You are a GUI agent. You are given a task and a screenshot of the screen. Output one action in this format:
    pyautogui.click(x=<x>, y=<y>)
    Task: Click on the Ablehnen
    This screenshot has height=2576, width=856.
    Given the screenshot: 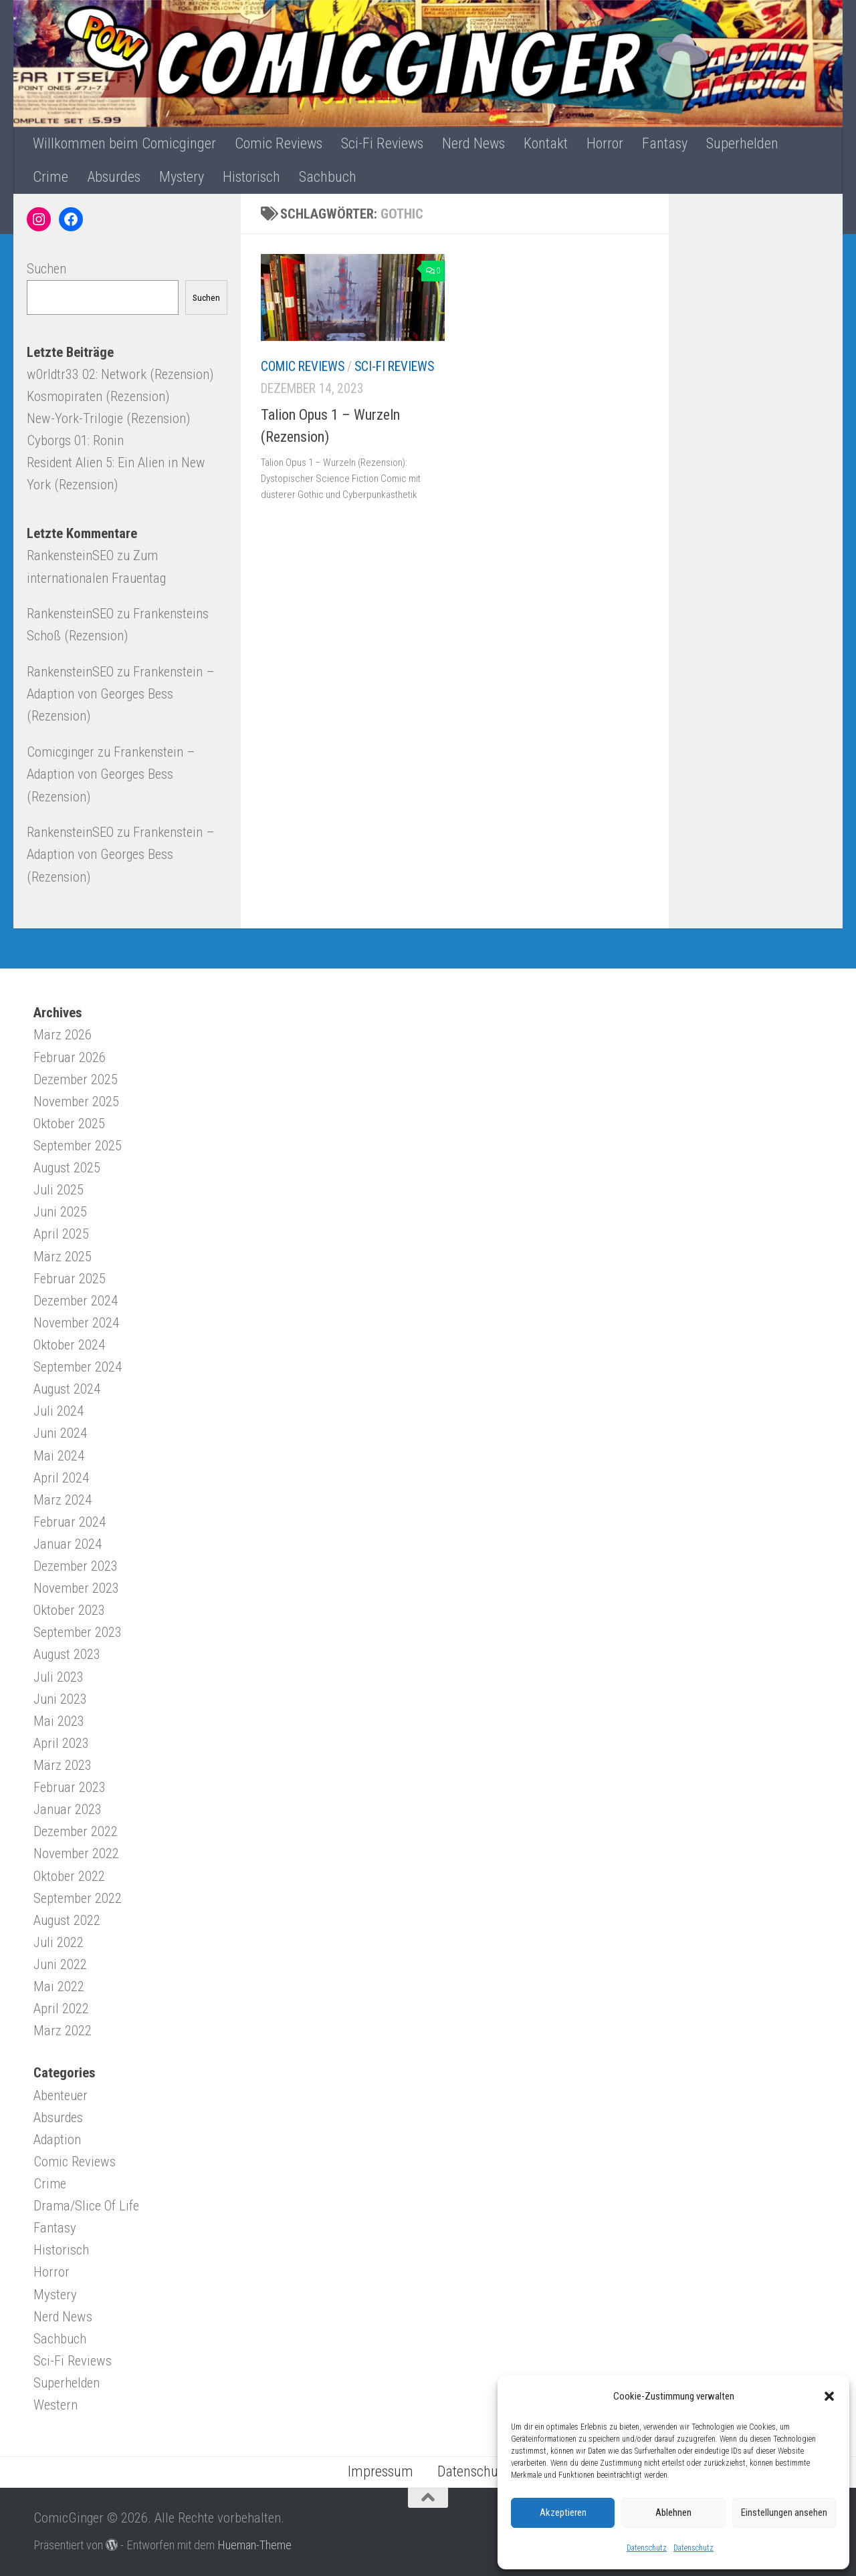 What is the action you would take?
    pyautogui.click(x=673, y=2512)
    